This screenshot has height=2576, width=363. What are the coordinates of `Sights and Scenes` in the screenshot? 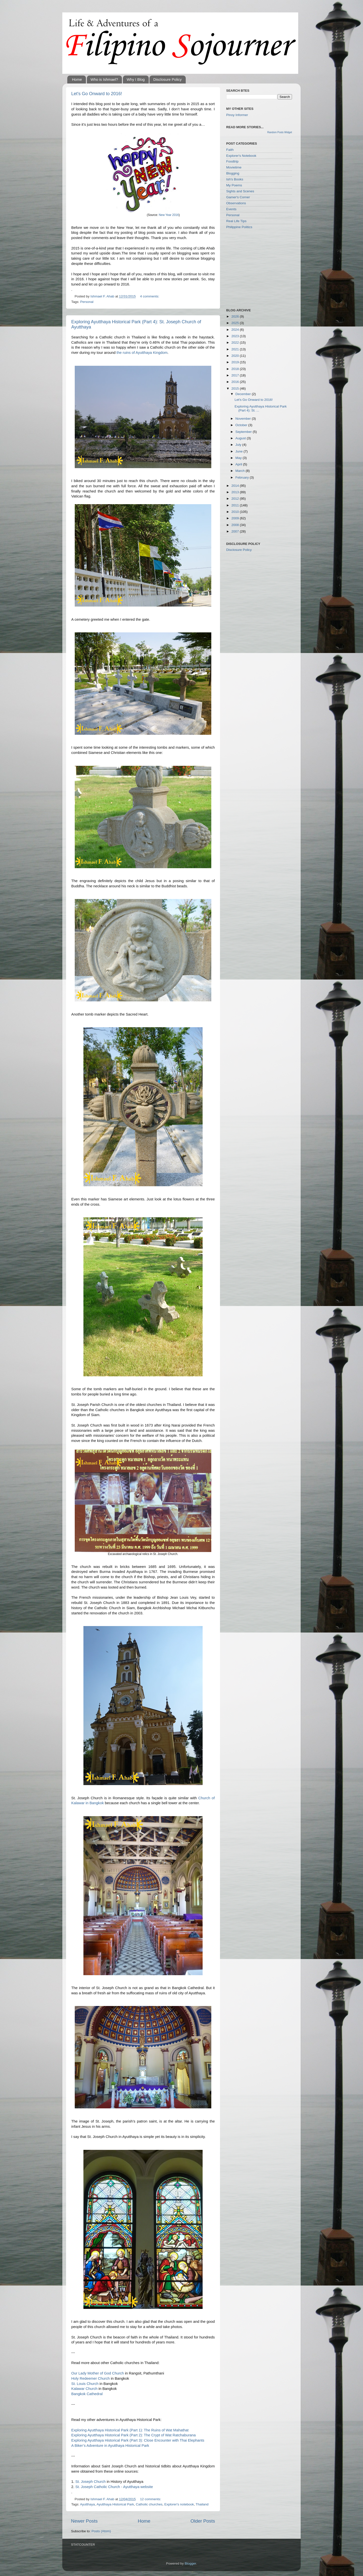 It's located at (240, 191).